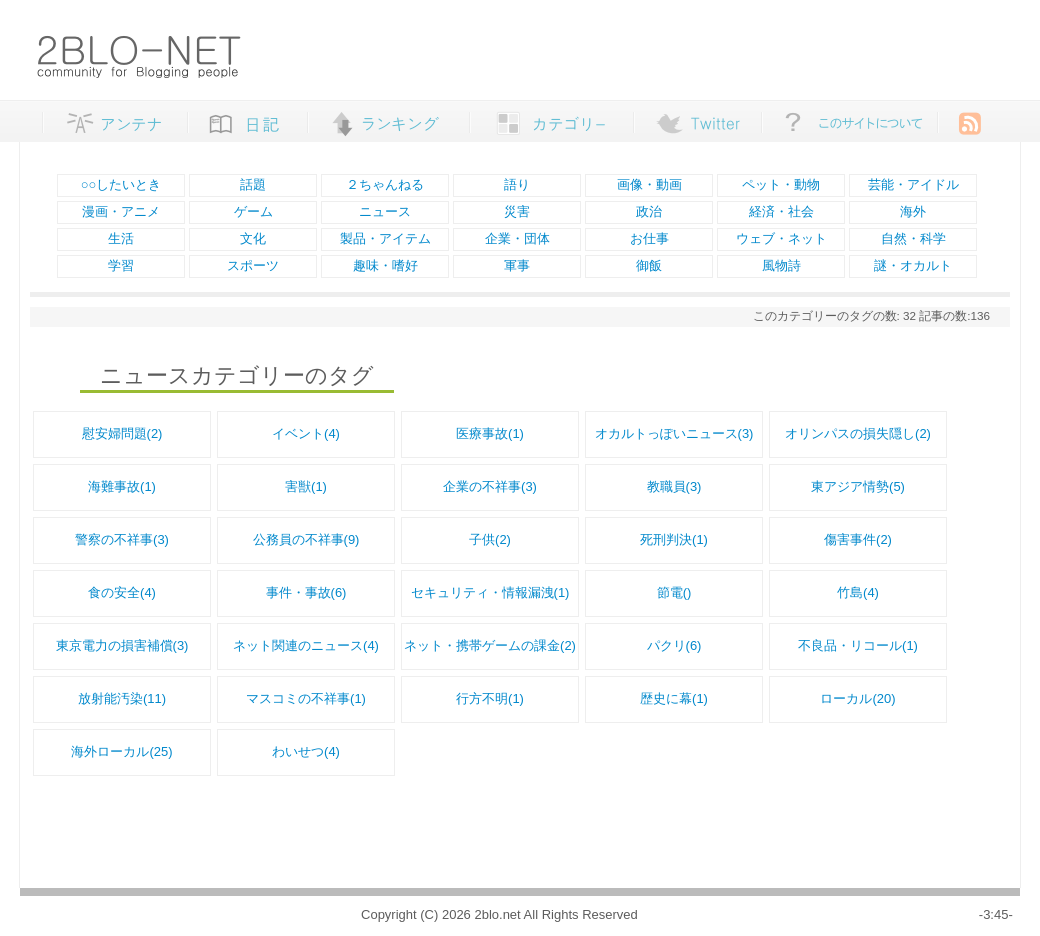  What do you see at coordinates (122, 592) in the screenshot?
I see `食の安全(4)` at bounding box center [122, 592].